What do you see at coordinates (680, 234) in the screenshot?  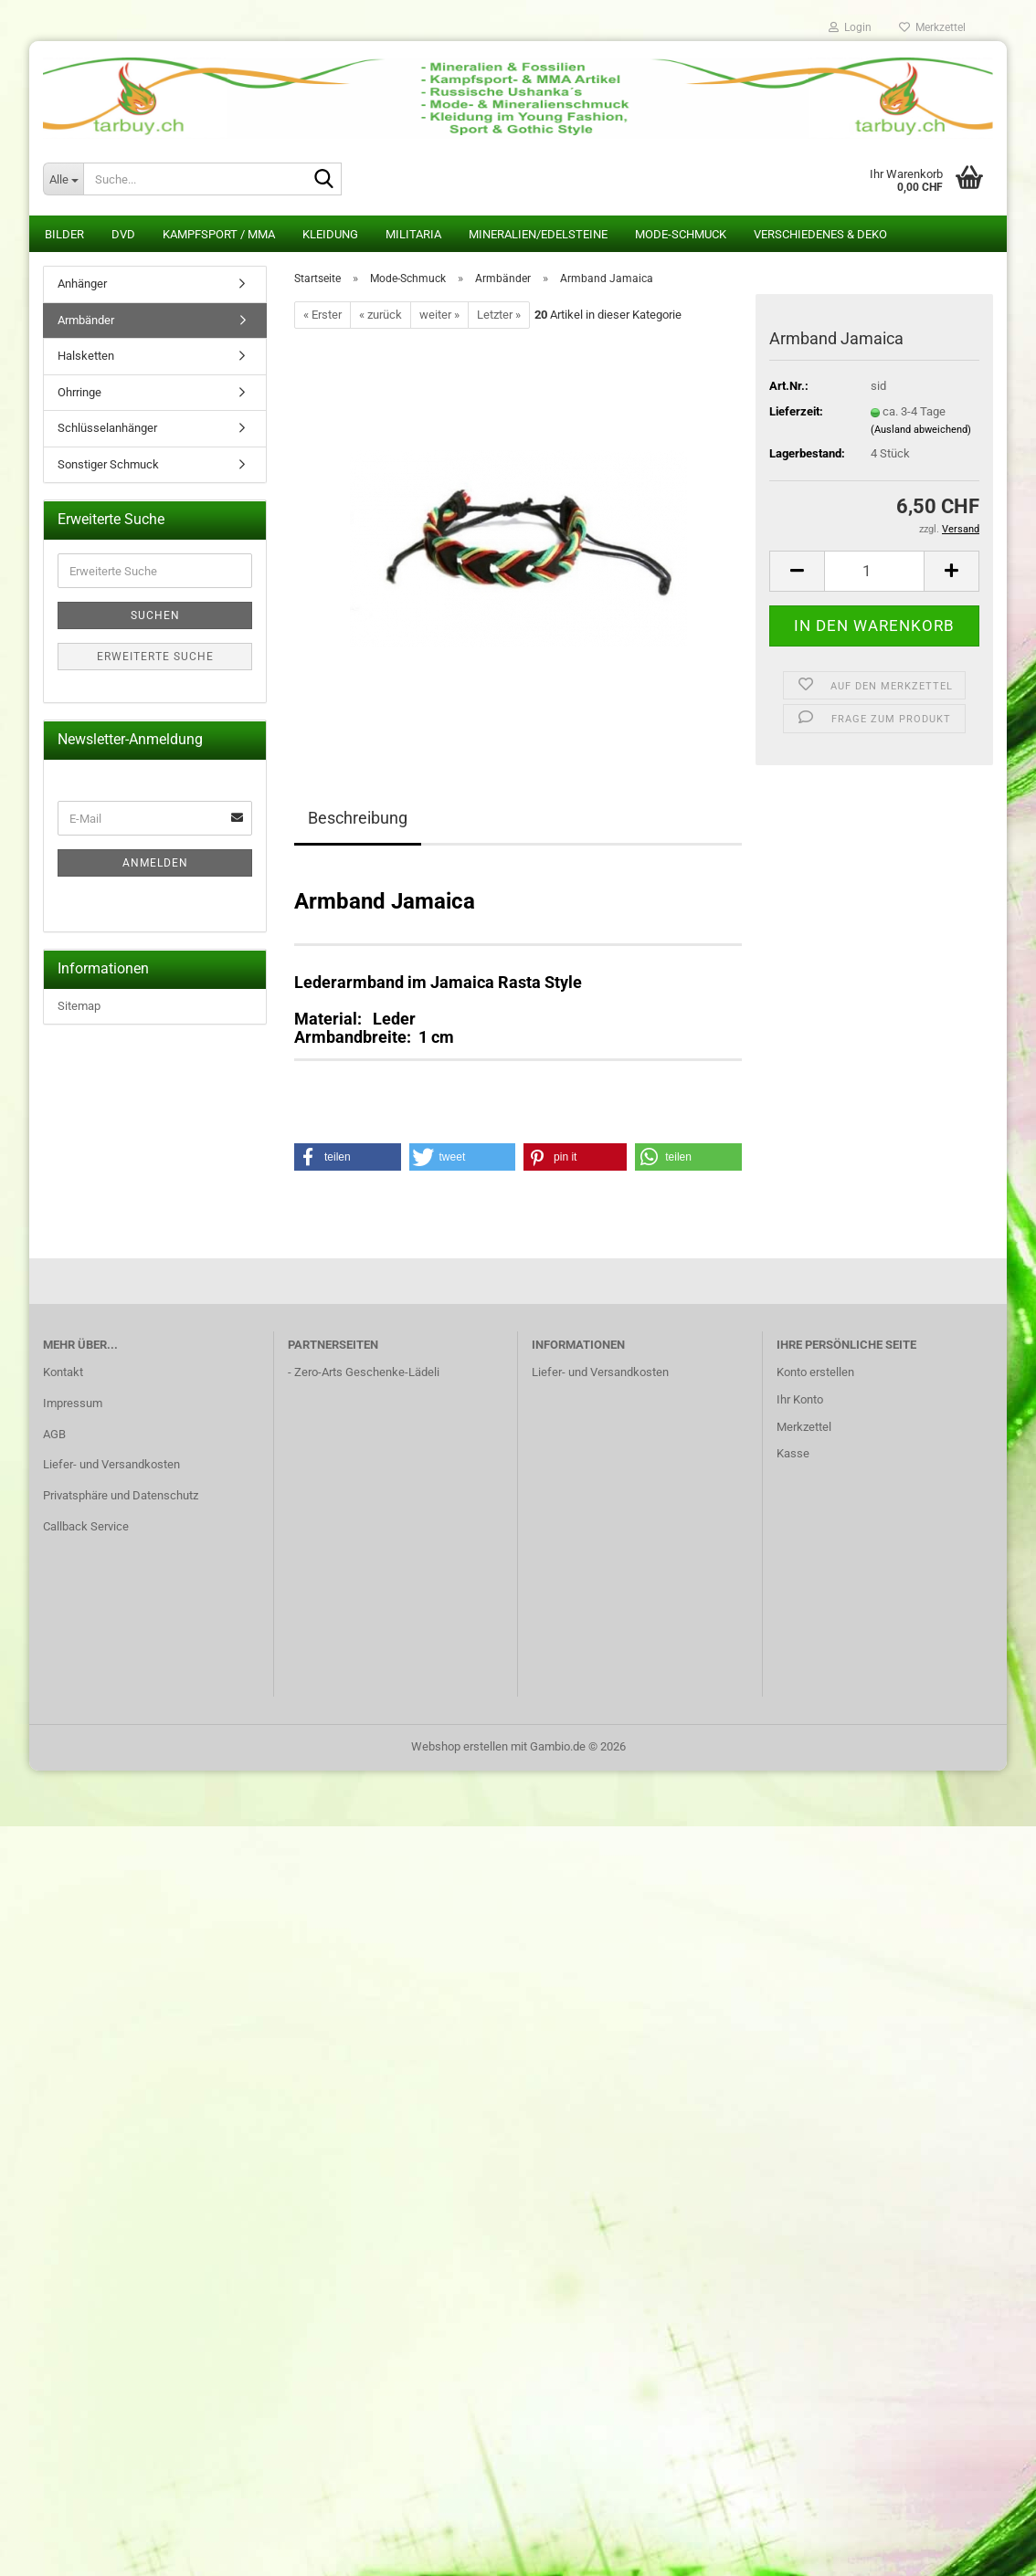 I see `Mode-Schmuck` at bounding box center [680, 234].